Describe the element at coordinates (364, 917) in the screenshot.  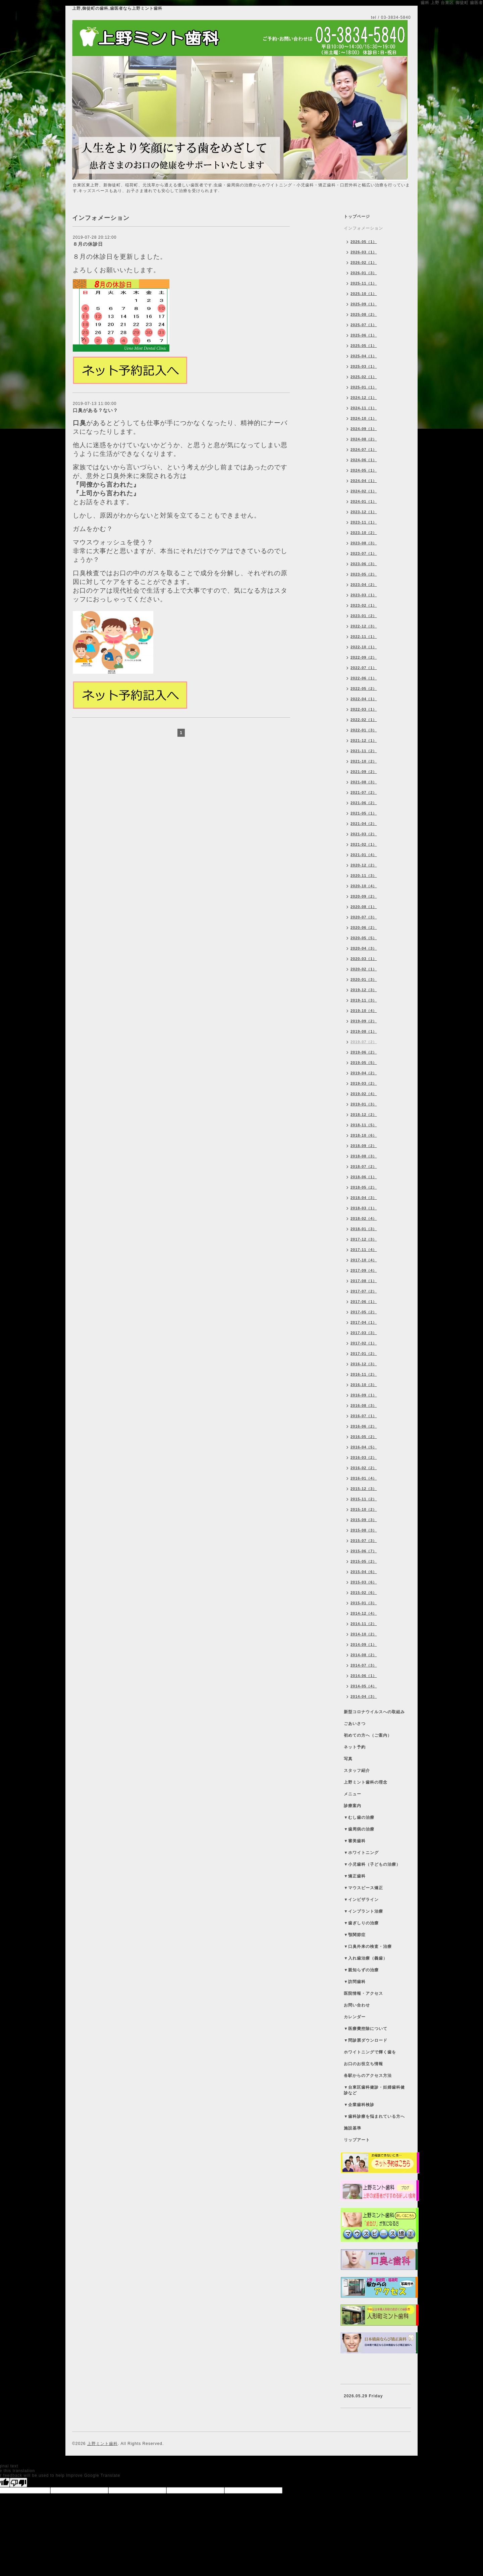
I see `2020-07（3）` at that location.